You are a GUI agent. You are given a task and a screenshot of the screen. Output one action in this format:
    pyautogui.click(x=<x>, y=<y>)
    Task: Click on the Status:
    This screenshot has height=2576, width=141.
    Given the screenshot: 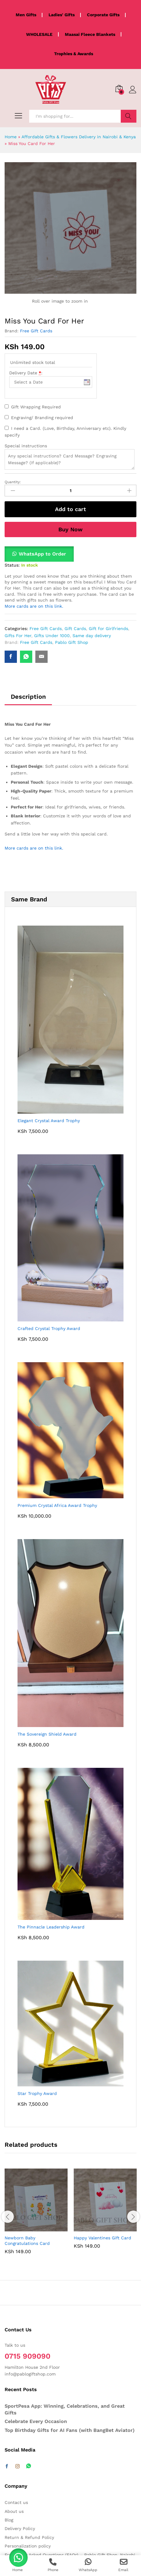 What is the action you would take?
    pyautogui.click(x=12, y=565)
    